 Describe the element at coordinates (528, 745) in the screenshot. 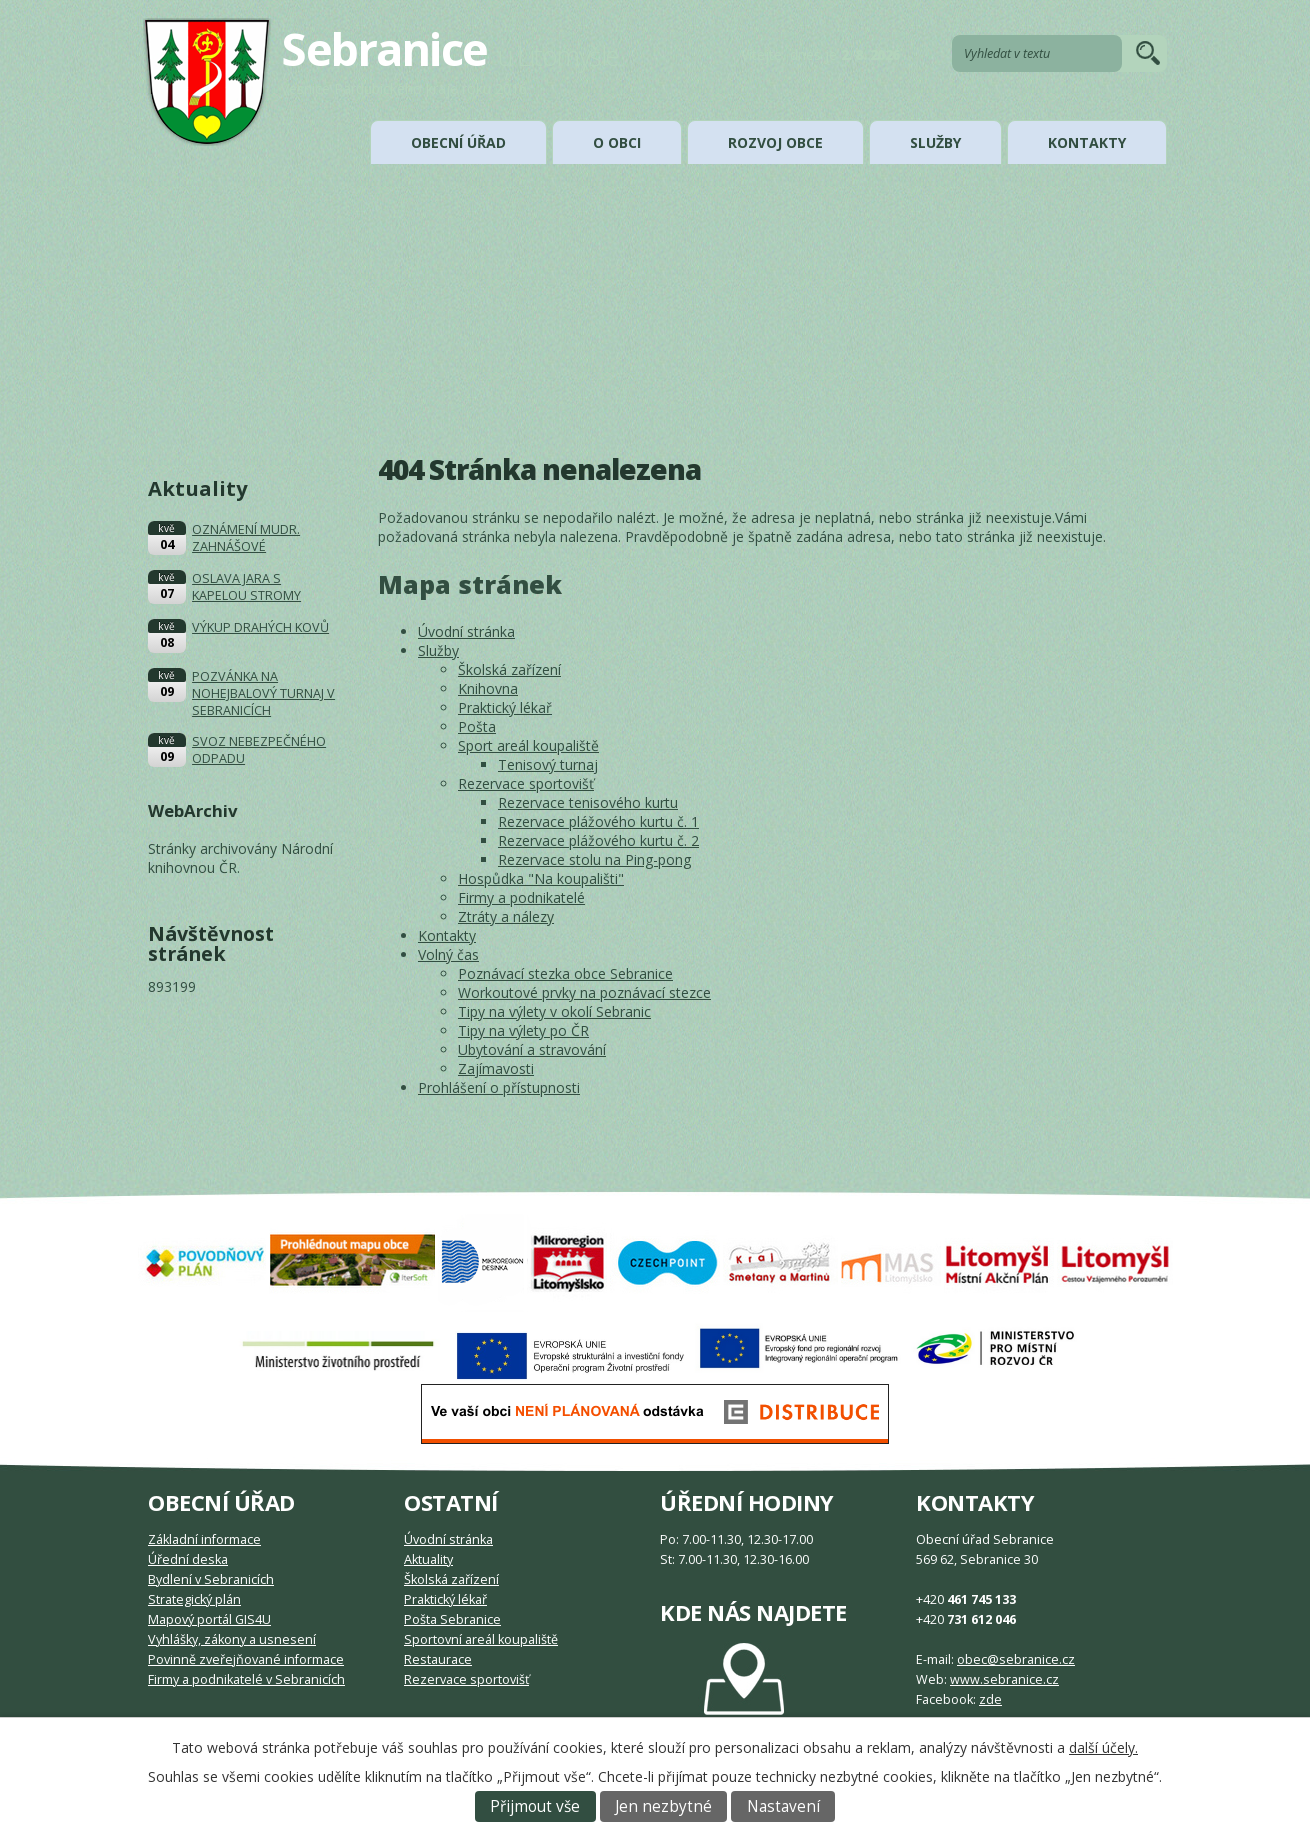

I see `Sport areál koupaliště` at that location.